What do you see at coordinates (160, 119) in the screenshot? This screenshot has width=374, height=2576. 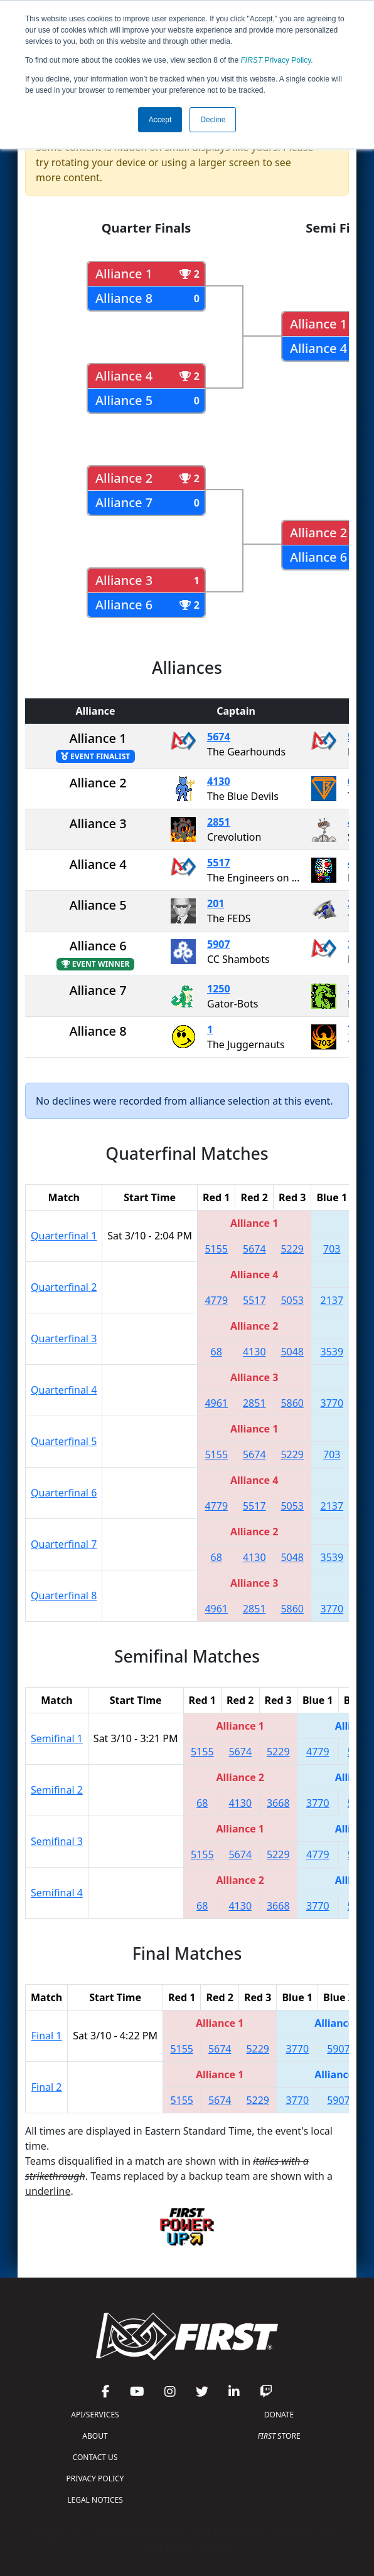 I see `Accept [button]` at bounding box center [160, 119].